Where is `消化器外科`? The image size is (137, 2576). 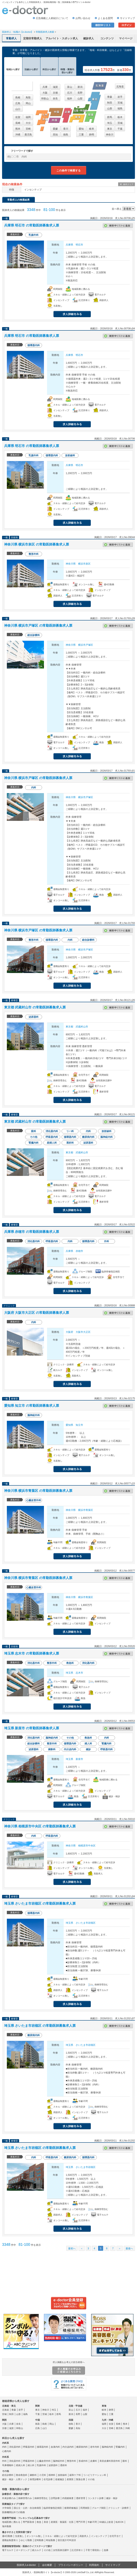
消化器外科 is located at coordinates (15, 2461).